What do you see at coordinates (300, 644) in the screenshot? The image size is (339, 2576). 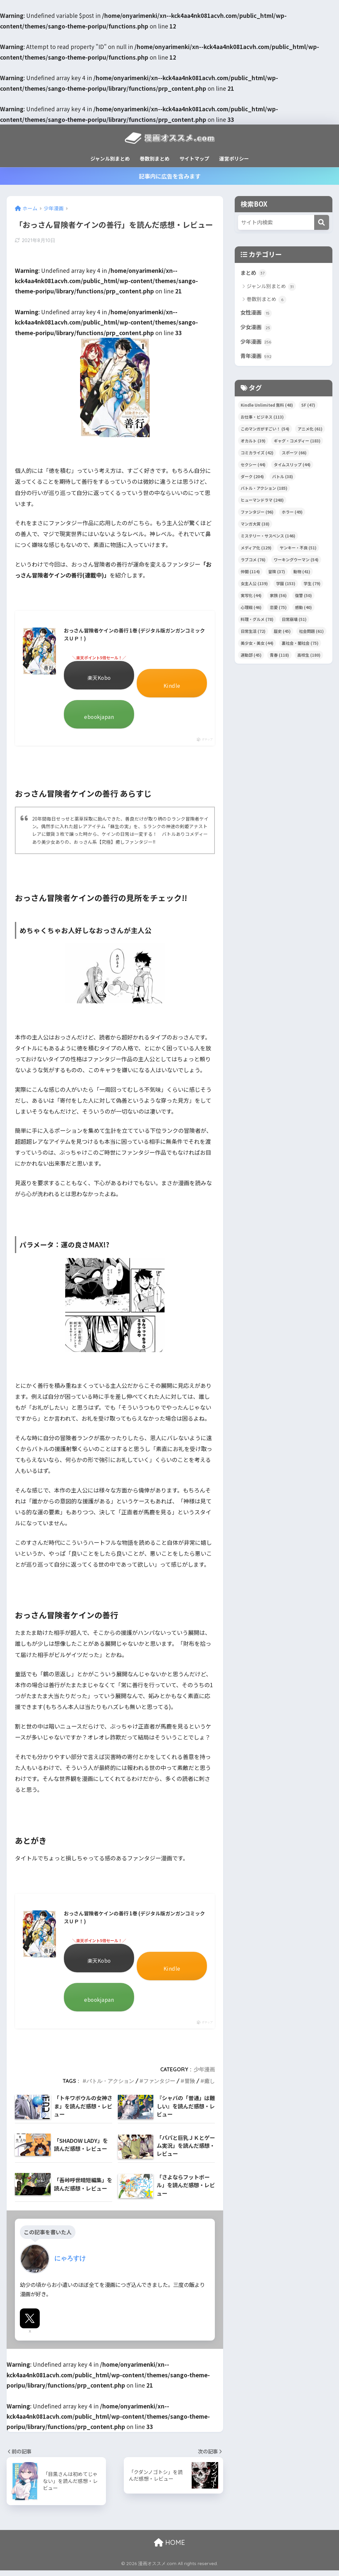 I see `裏社会・闇社会 [裏社会・闇社会 (75個の項目)]` at bounding box center [300, 644].